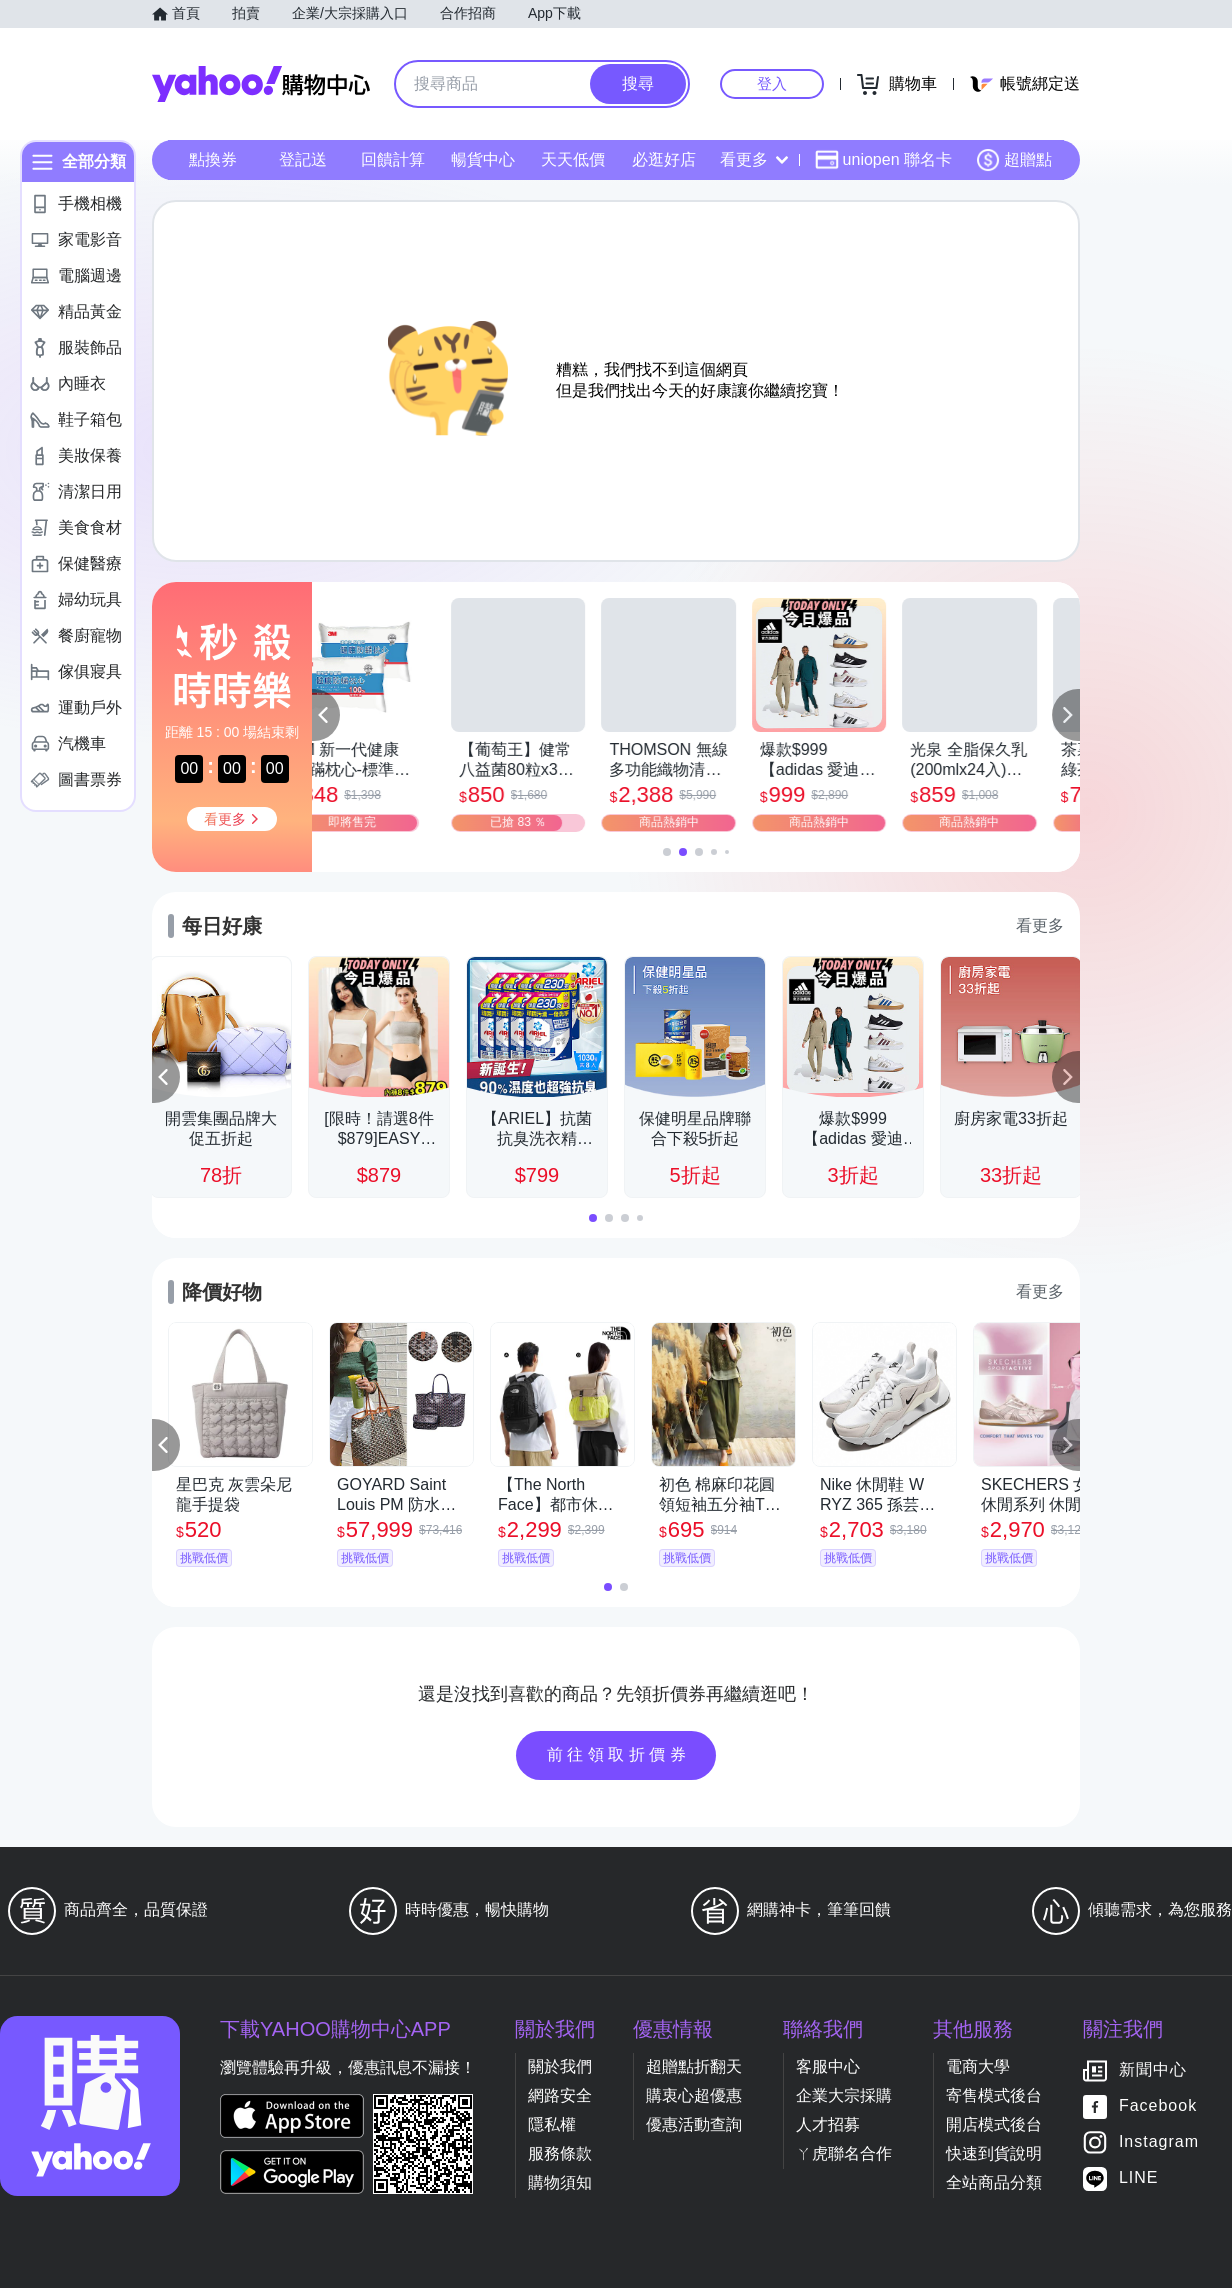 Image resolution: width=1232 pixels, height=2288 pixels. Describe the element at coordinates (883, 160) in the screenshot. I see `uniopen 聯名卡` at that location.